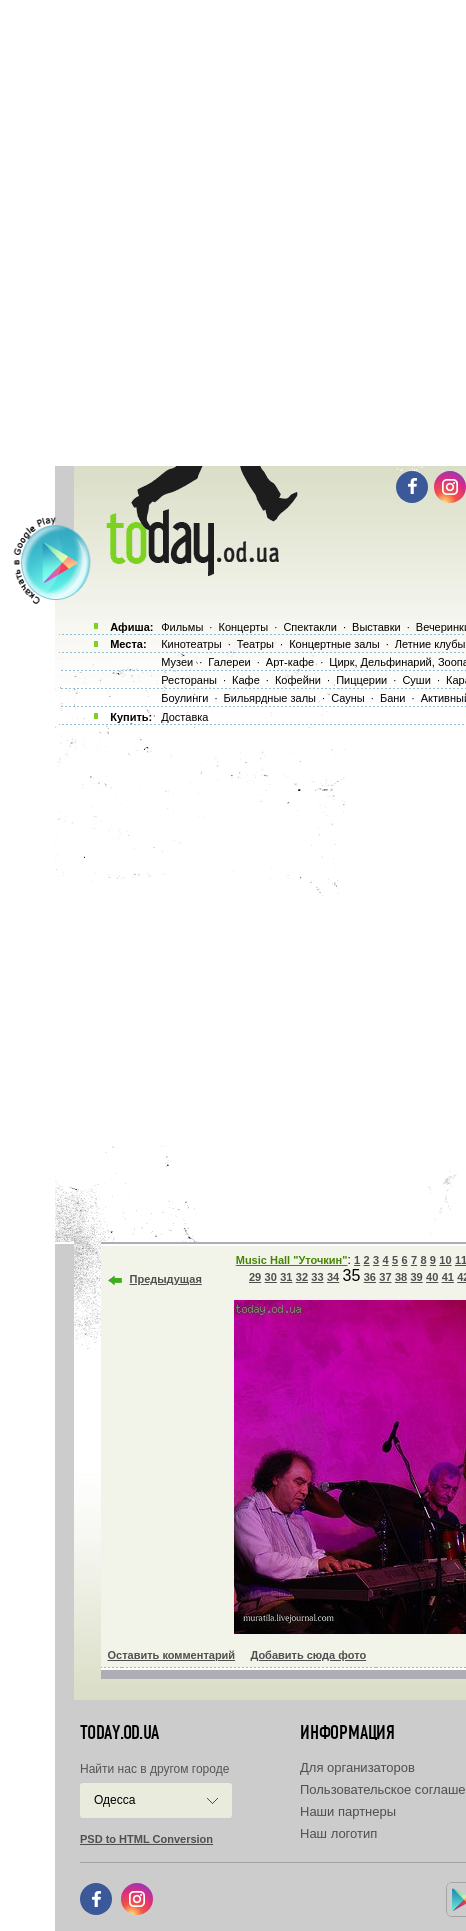  What do you see at coordinates (243, 627) in the screenshot?
I see `Концерты` at bounding box center [243, 627].